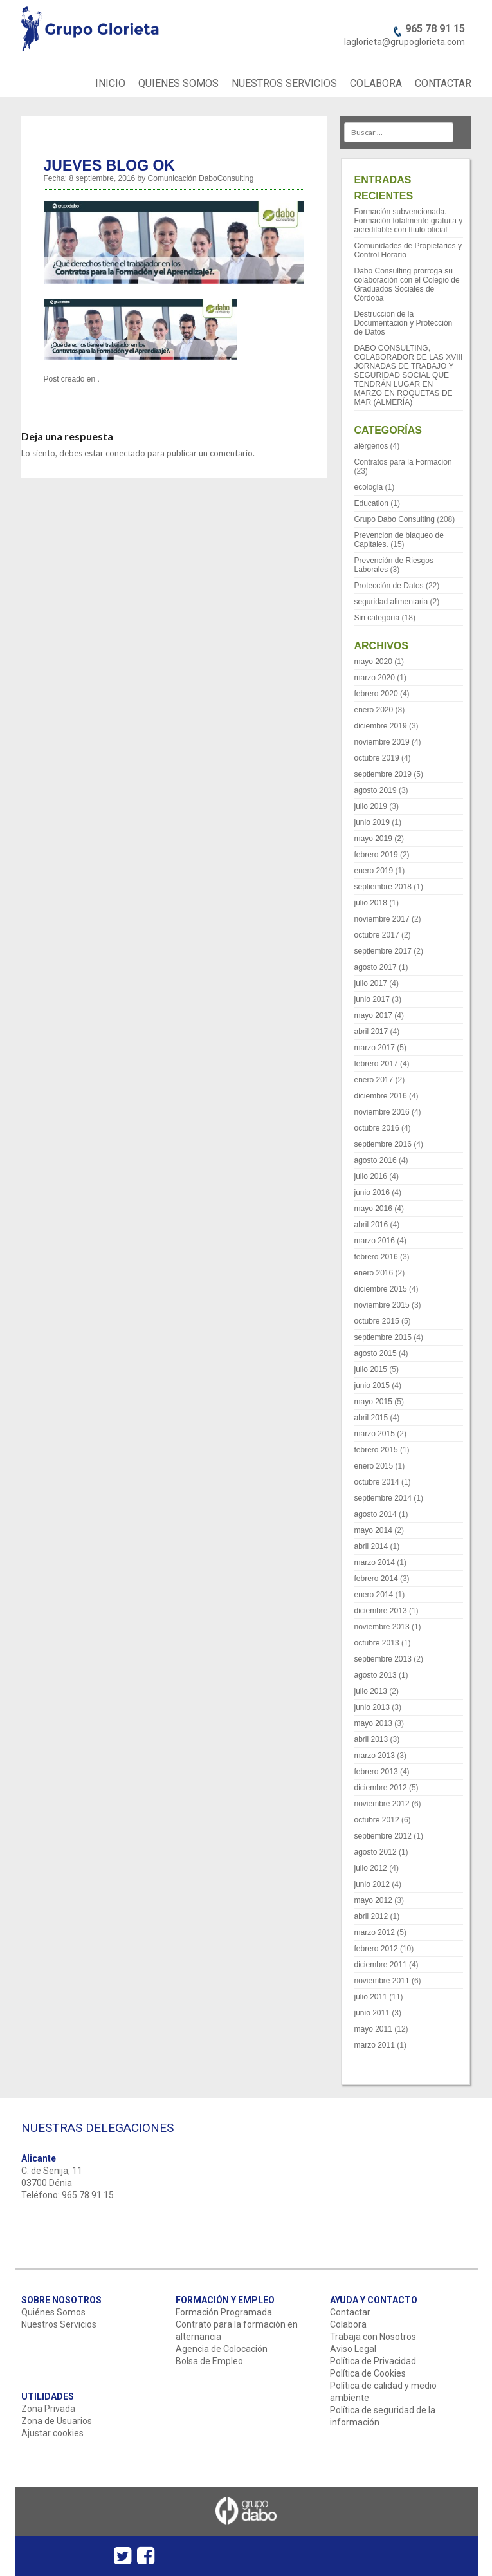 This screenshot has width=492, height=2576. Describe the element at coordinates (125, 453) in the screenshot. I see `conectado` at that location.